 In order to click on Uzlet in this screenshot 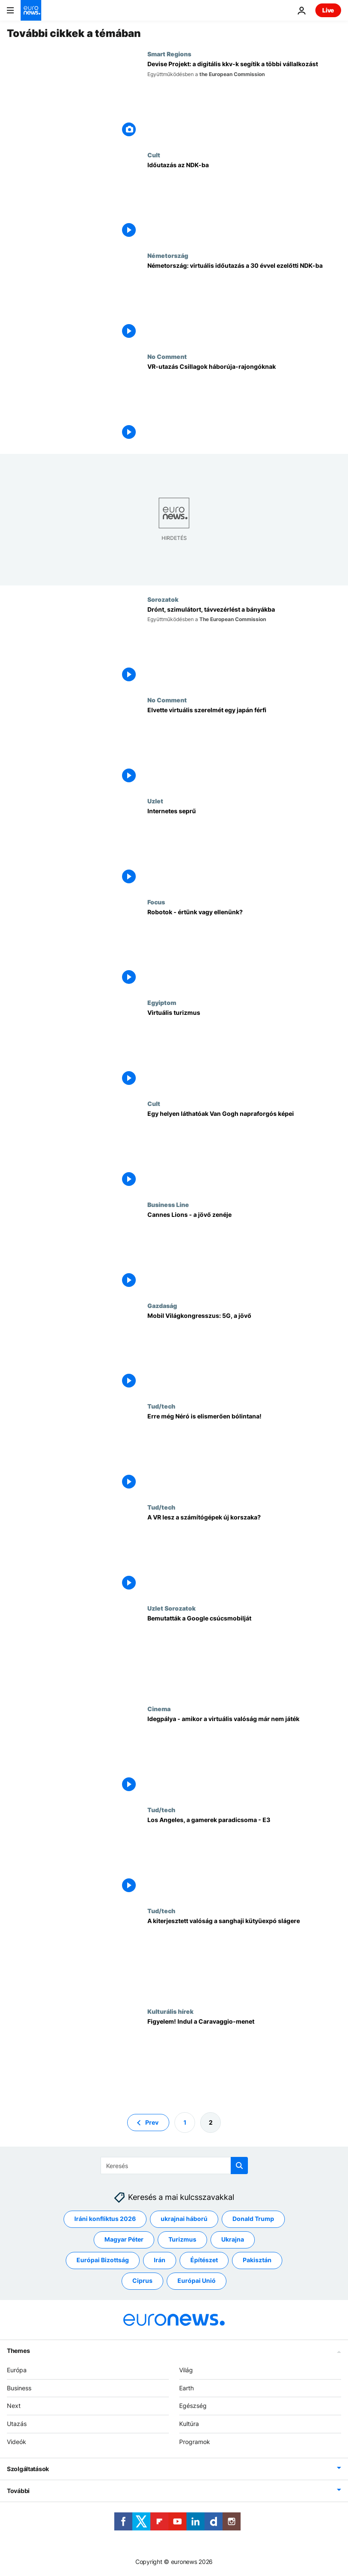, I will do `click(155, 800)`.